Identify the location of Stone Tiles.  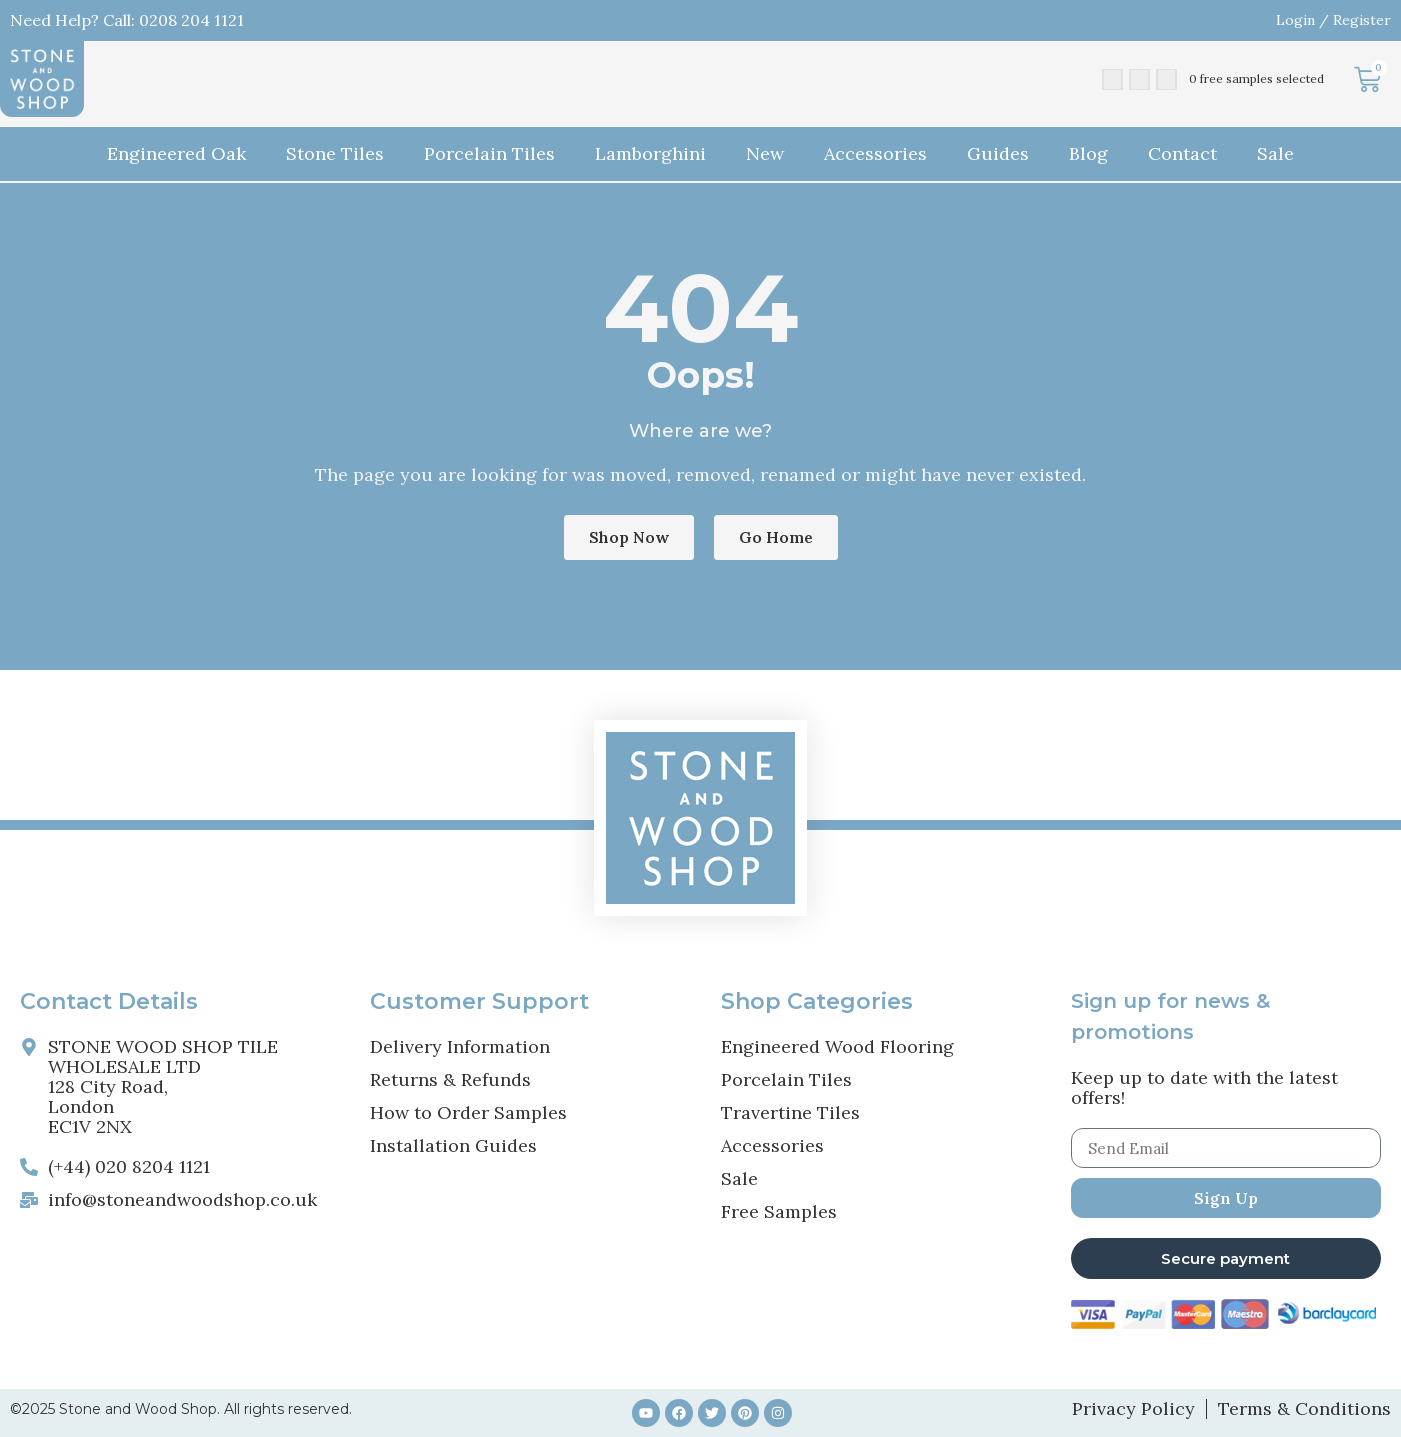
(335, 153).